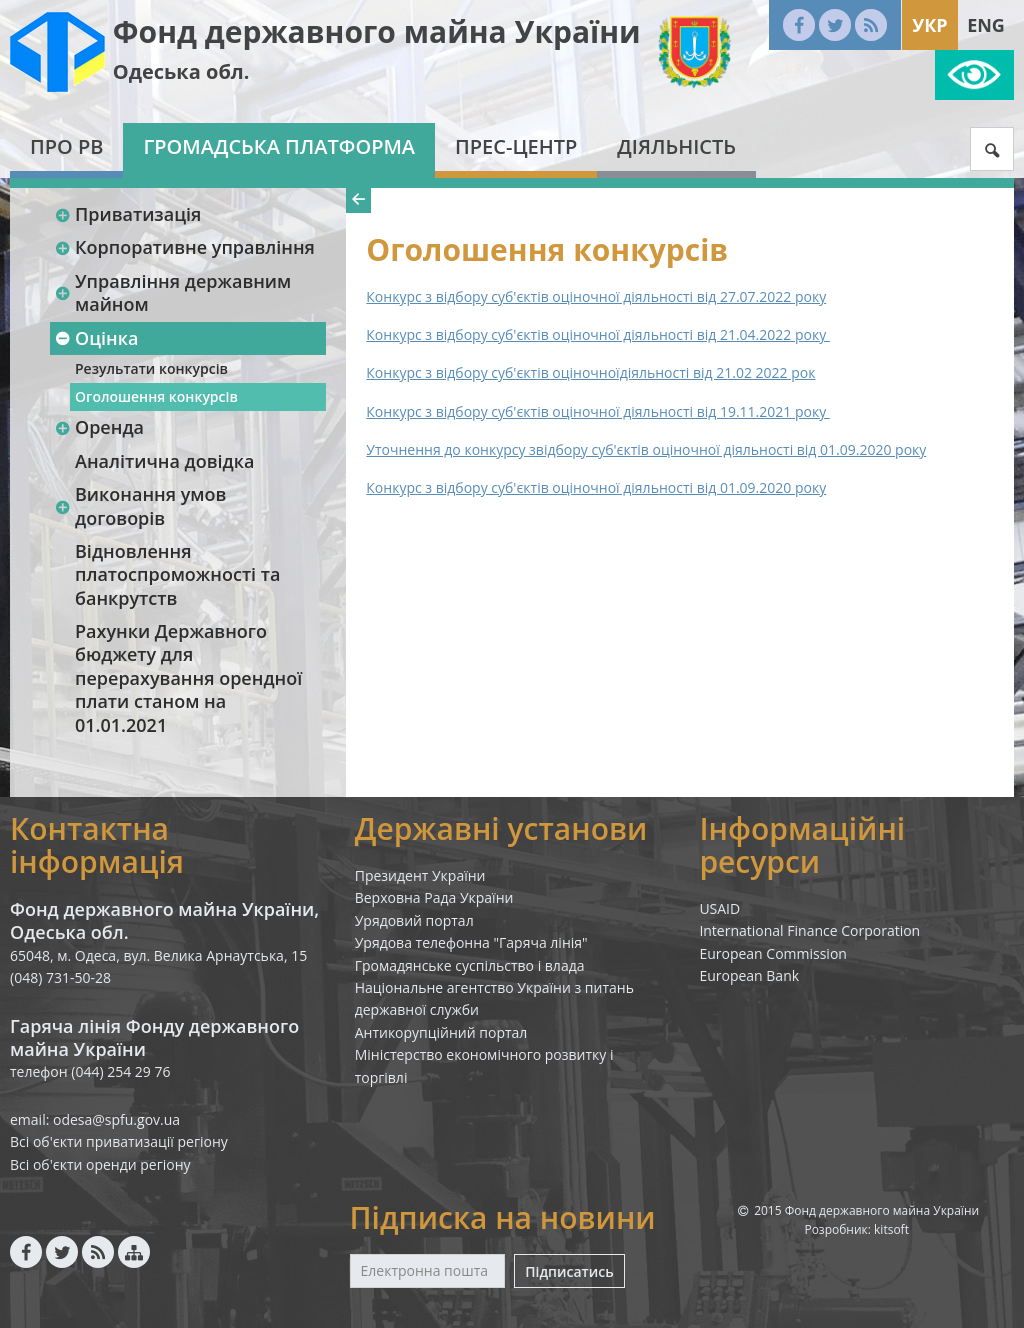  What do you see at coordinates (156, 396) in the screenshot?
I see `Оголошення конкурсів` at bounding box center [156, 396].